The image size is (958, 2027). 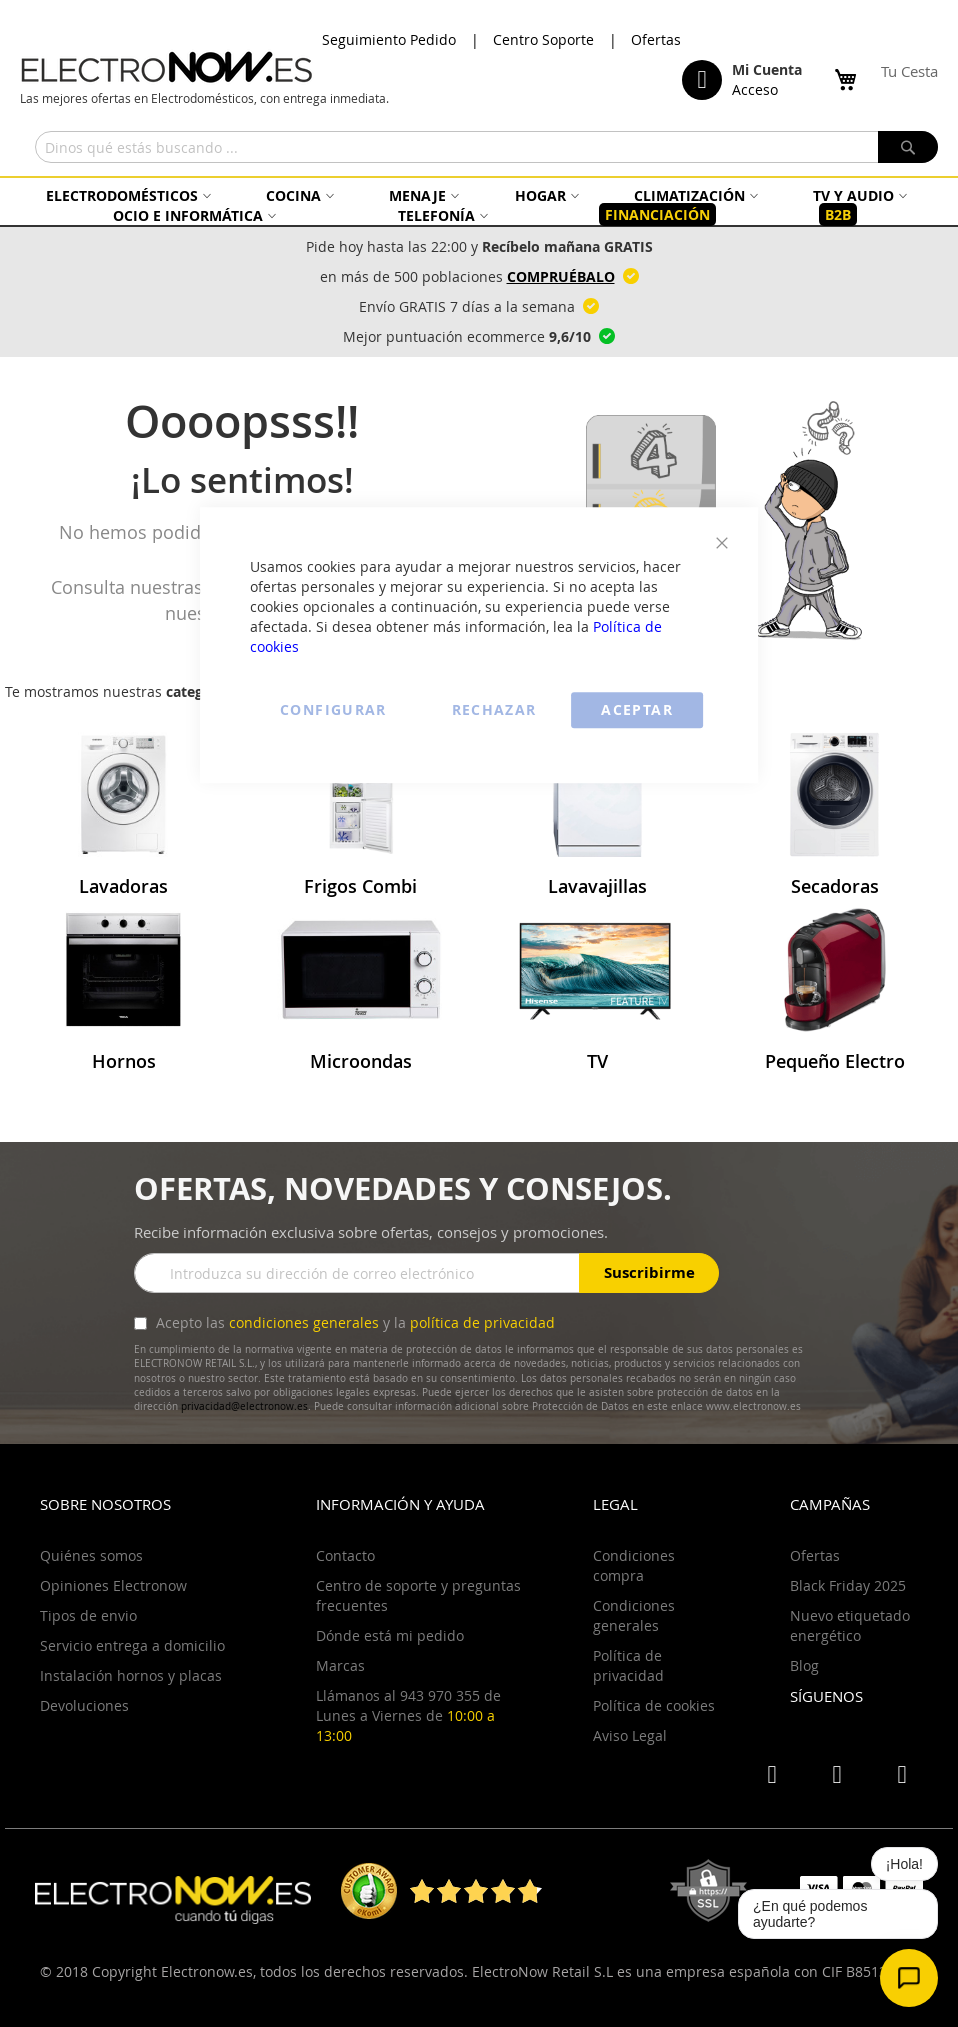 What do you see at coordinates (124, 1061) in the screenshot?
I see `Hornos` at bounding box center [124, 1061].